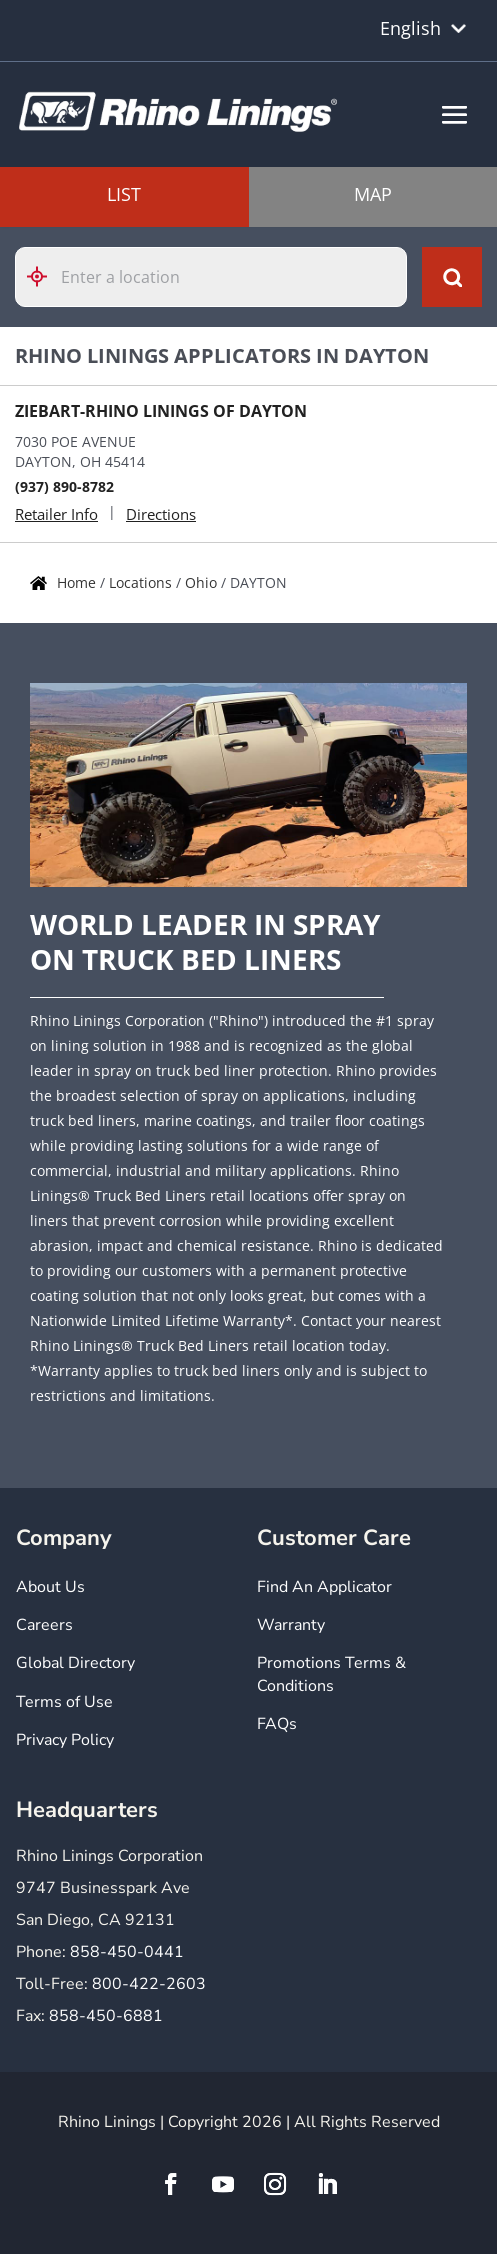  What do you see at coordinates (203, 582) in the screenshot?
I see `Ohio` at bounding box center [203, 582].